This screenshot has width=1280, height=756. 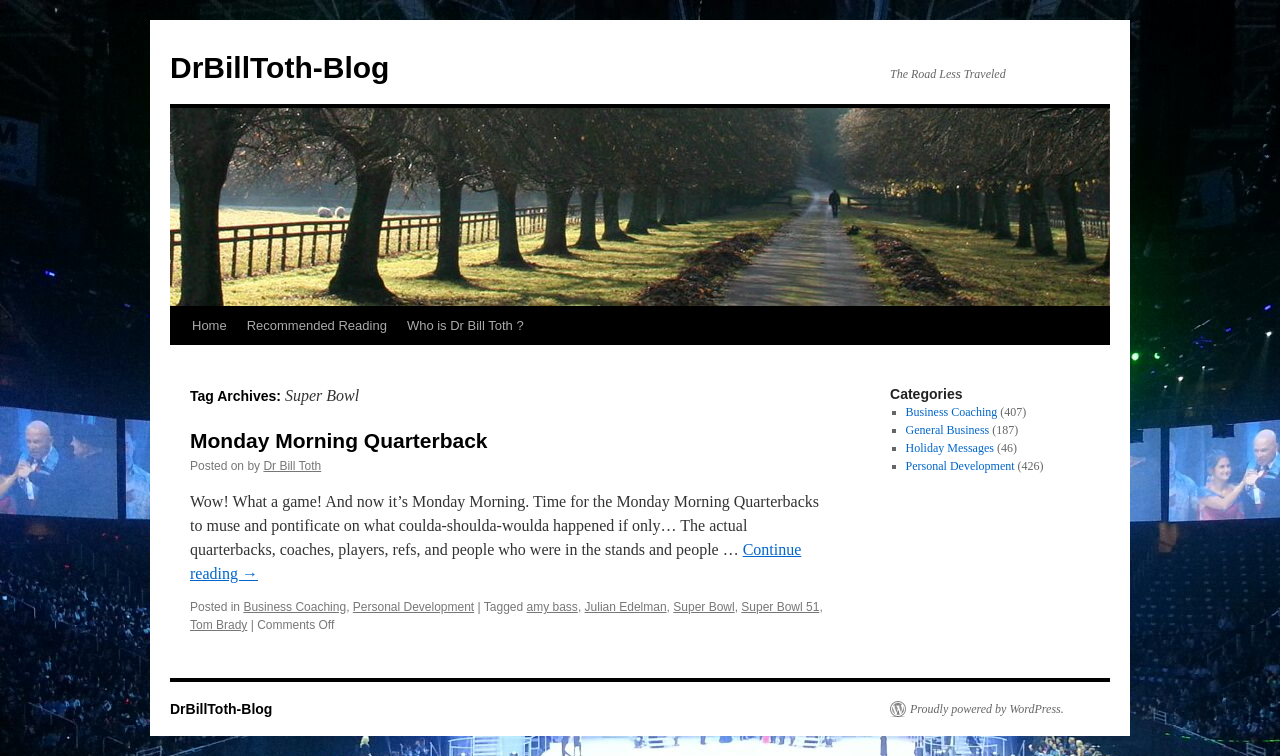 What do you see at coordinates (339, 440) in the screenshot?
I see `Monday Morning Quarterback` at bounding box center [339, 440].